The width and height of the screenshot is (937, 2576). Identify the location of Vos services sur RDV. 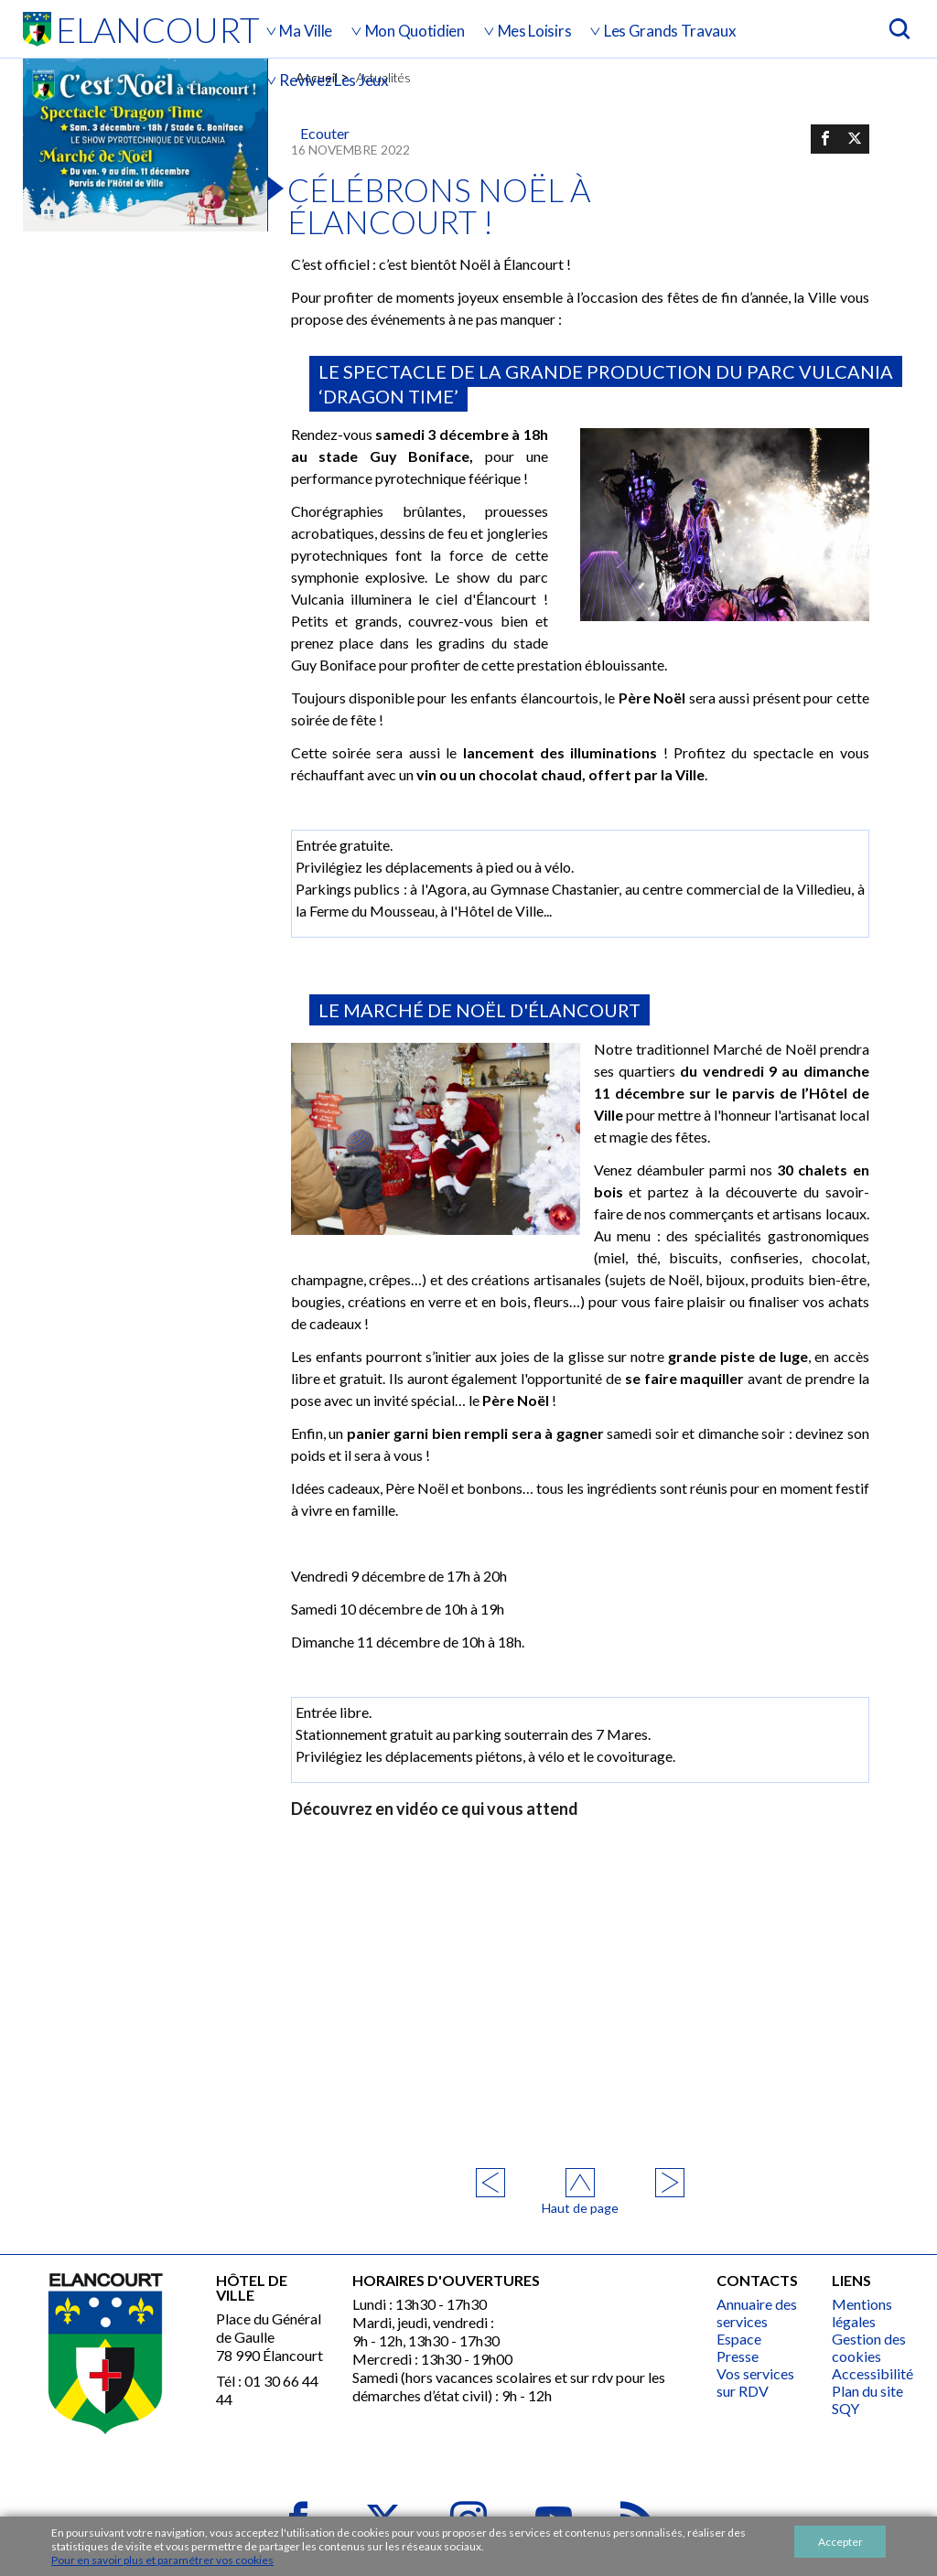
(755, 2382).